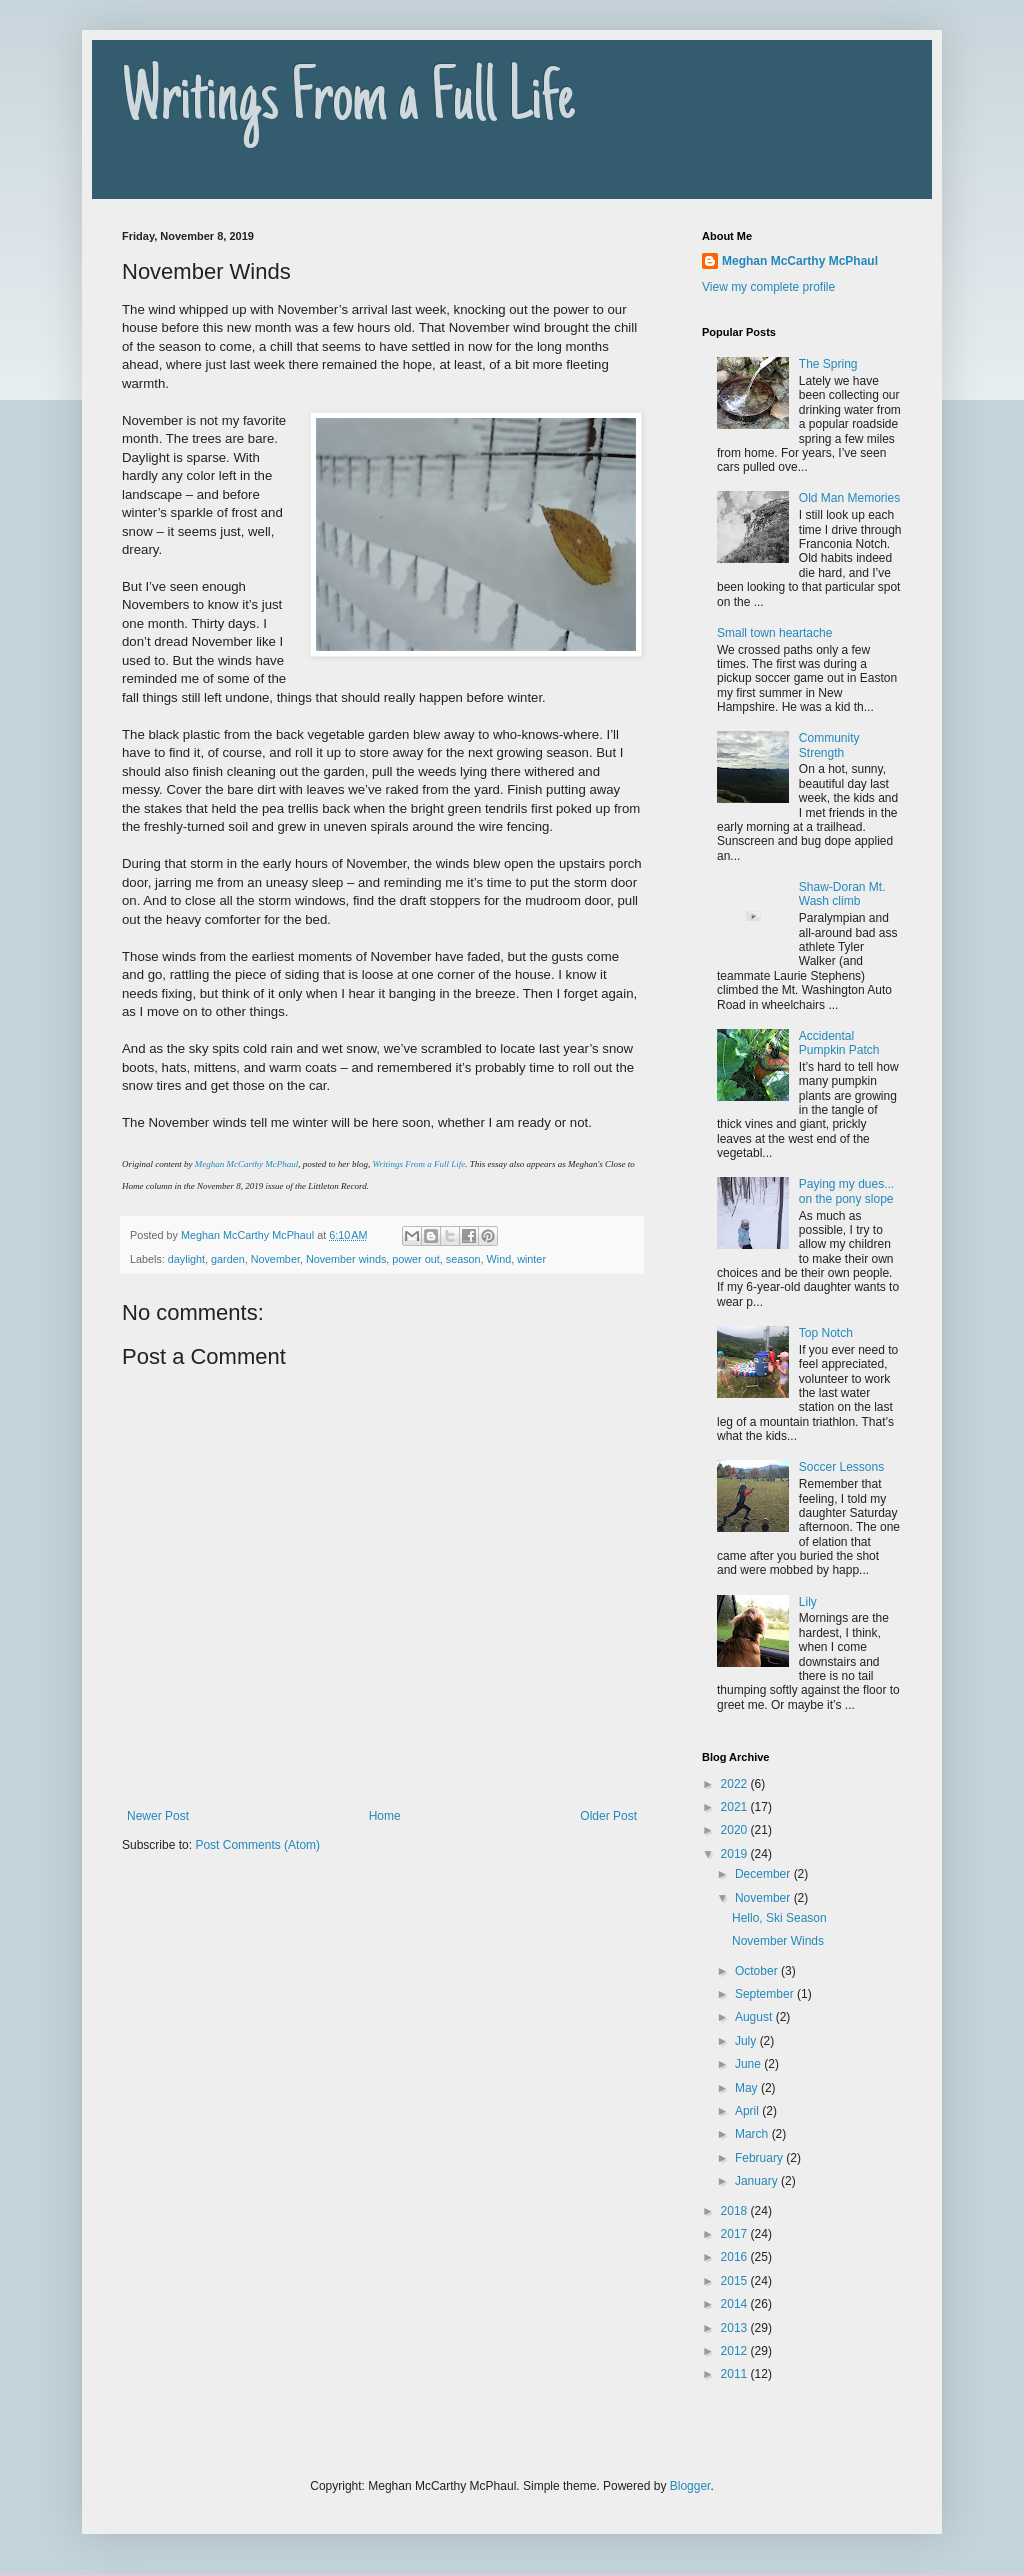  Describe the element at coordinates (829, 745) in the screenshot. I see `Community Strength` at that location.